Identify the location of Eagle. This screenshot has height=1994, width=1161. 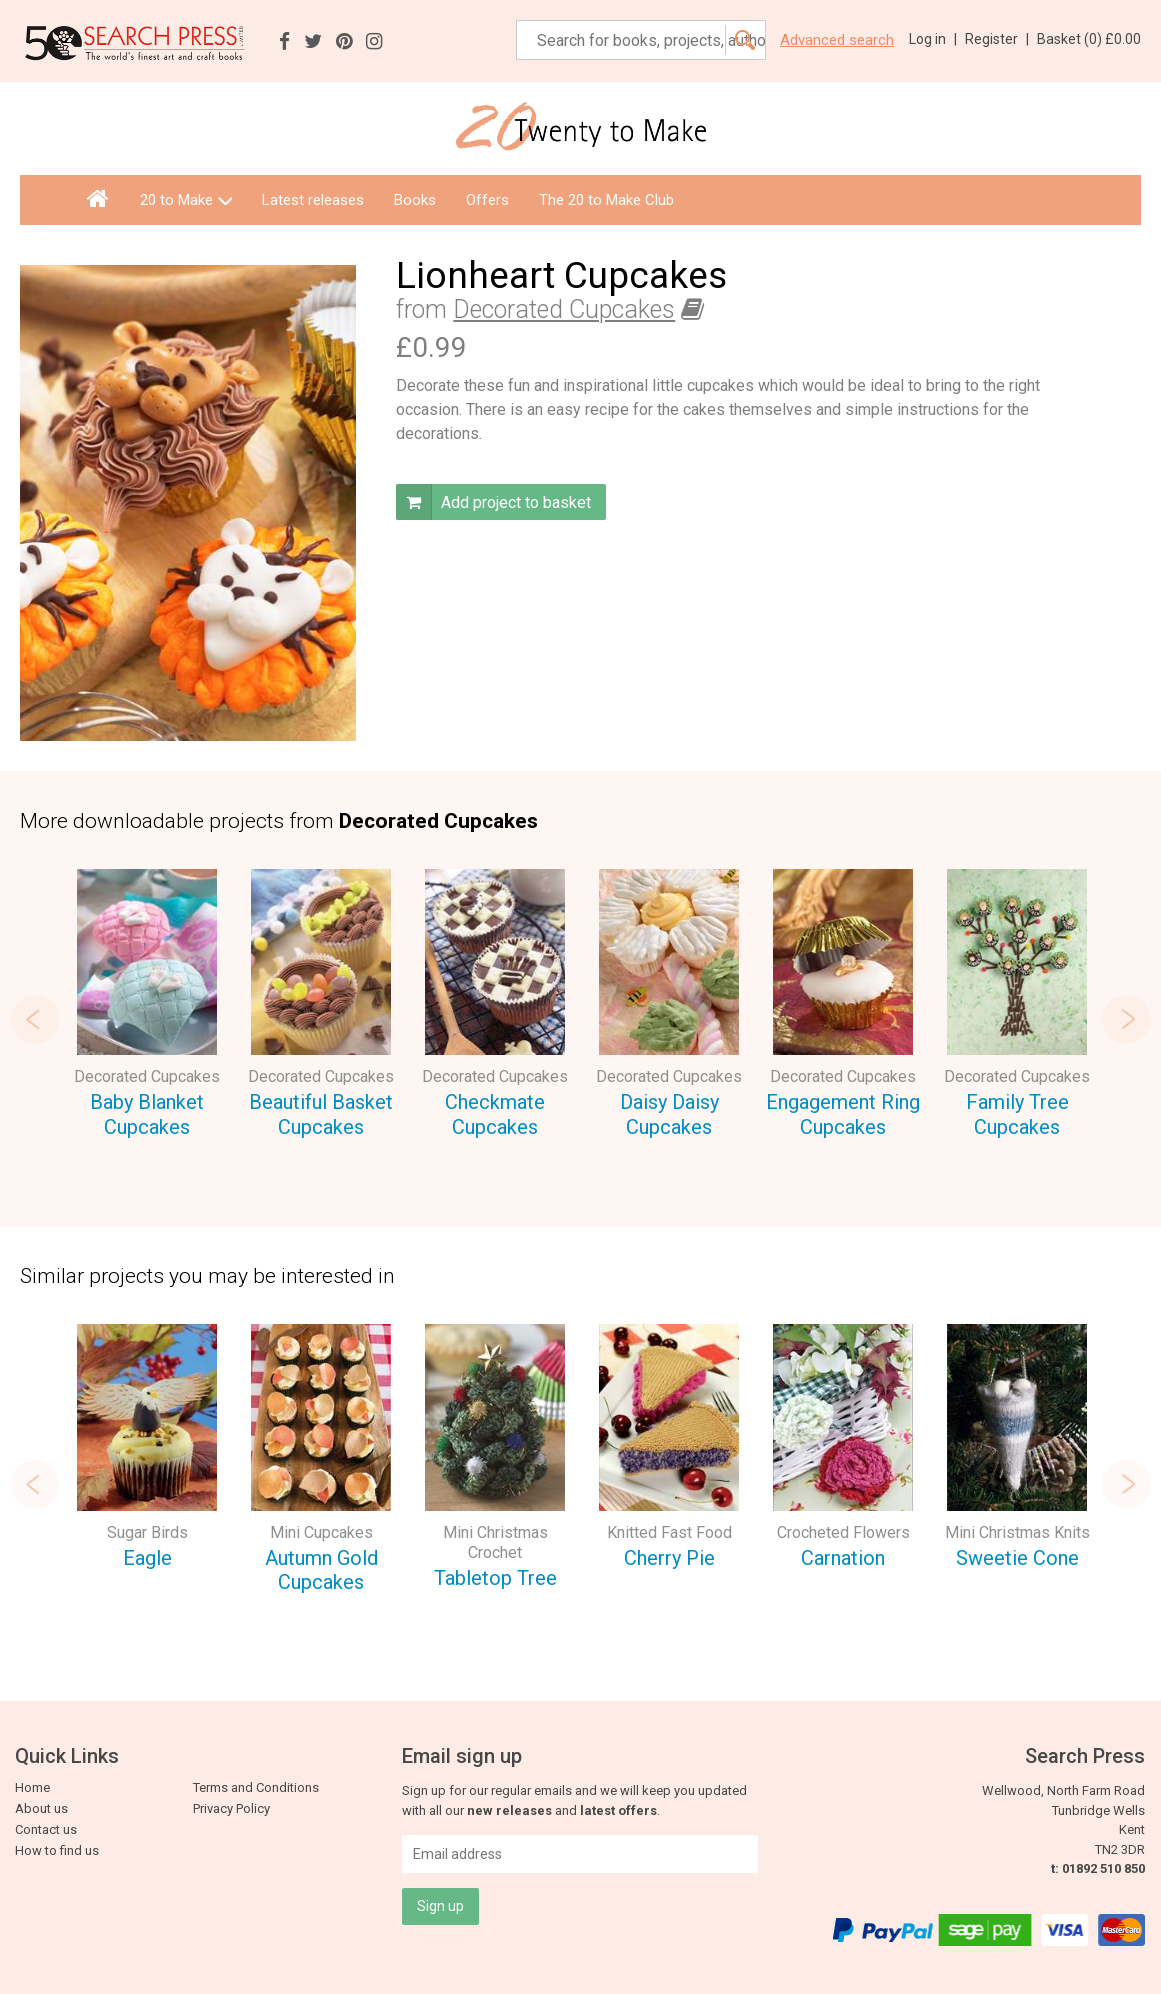
(147, 1558).